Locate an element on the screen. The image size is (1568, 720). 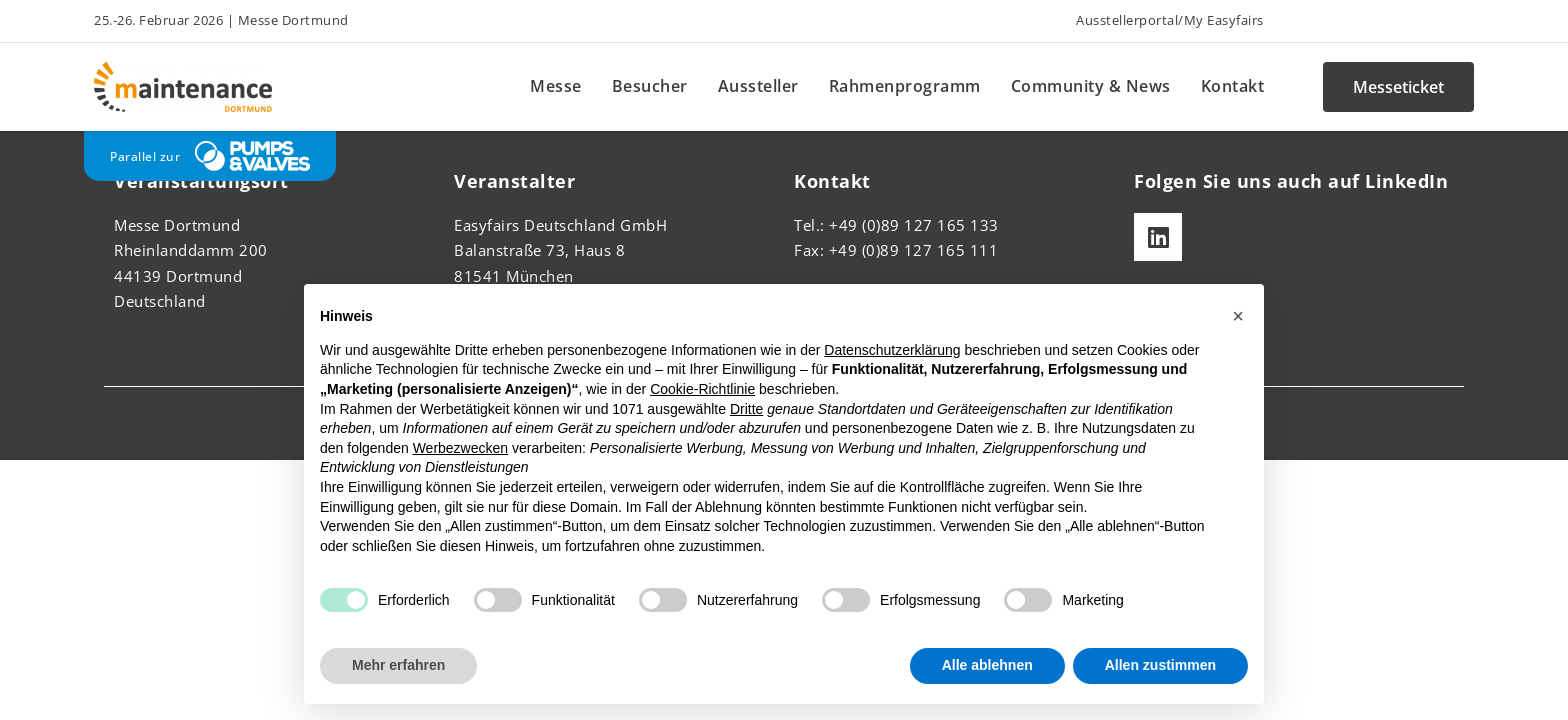
Allen zustimmen [button] is located at coordinates (1160, 665).